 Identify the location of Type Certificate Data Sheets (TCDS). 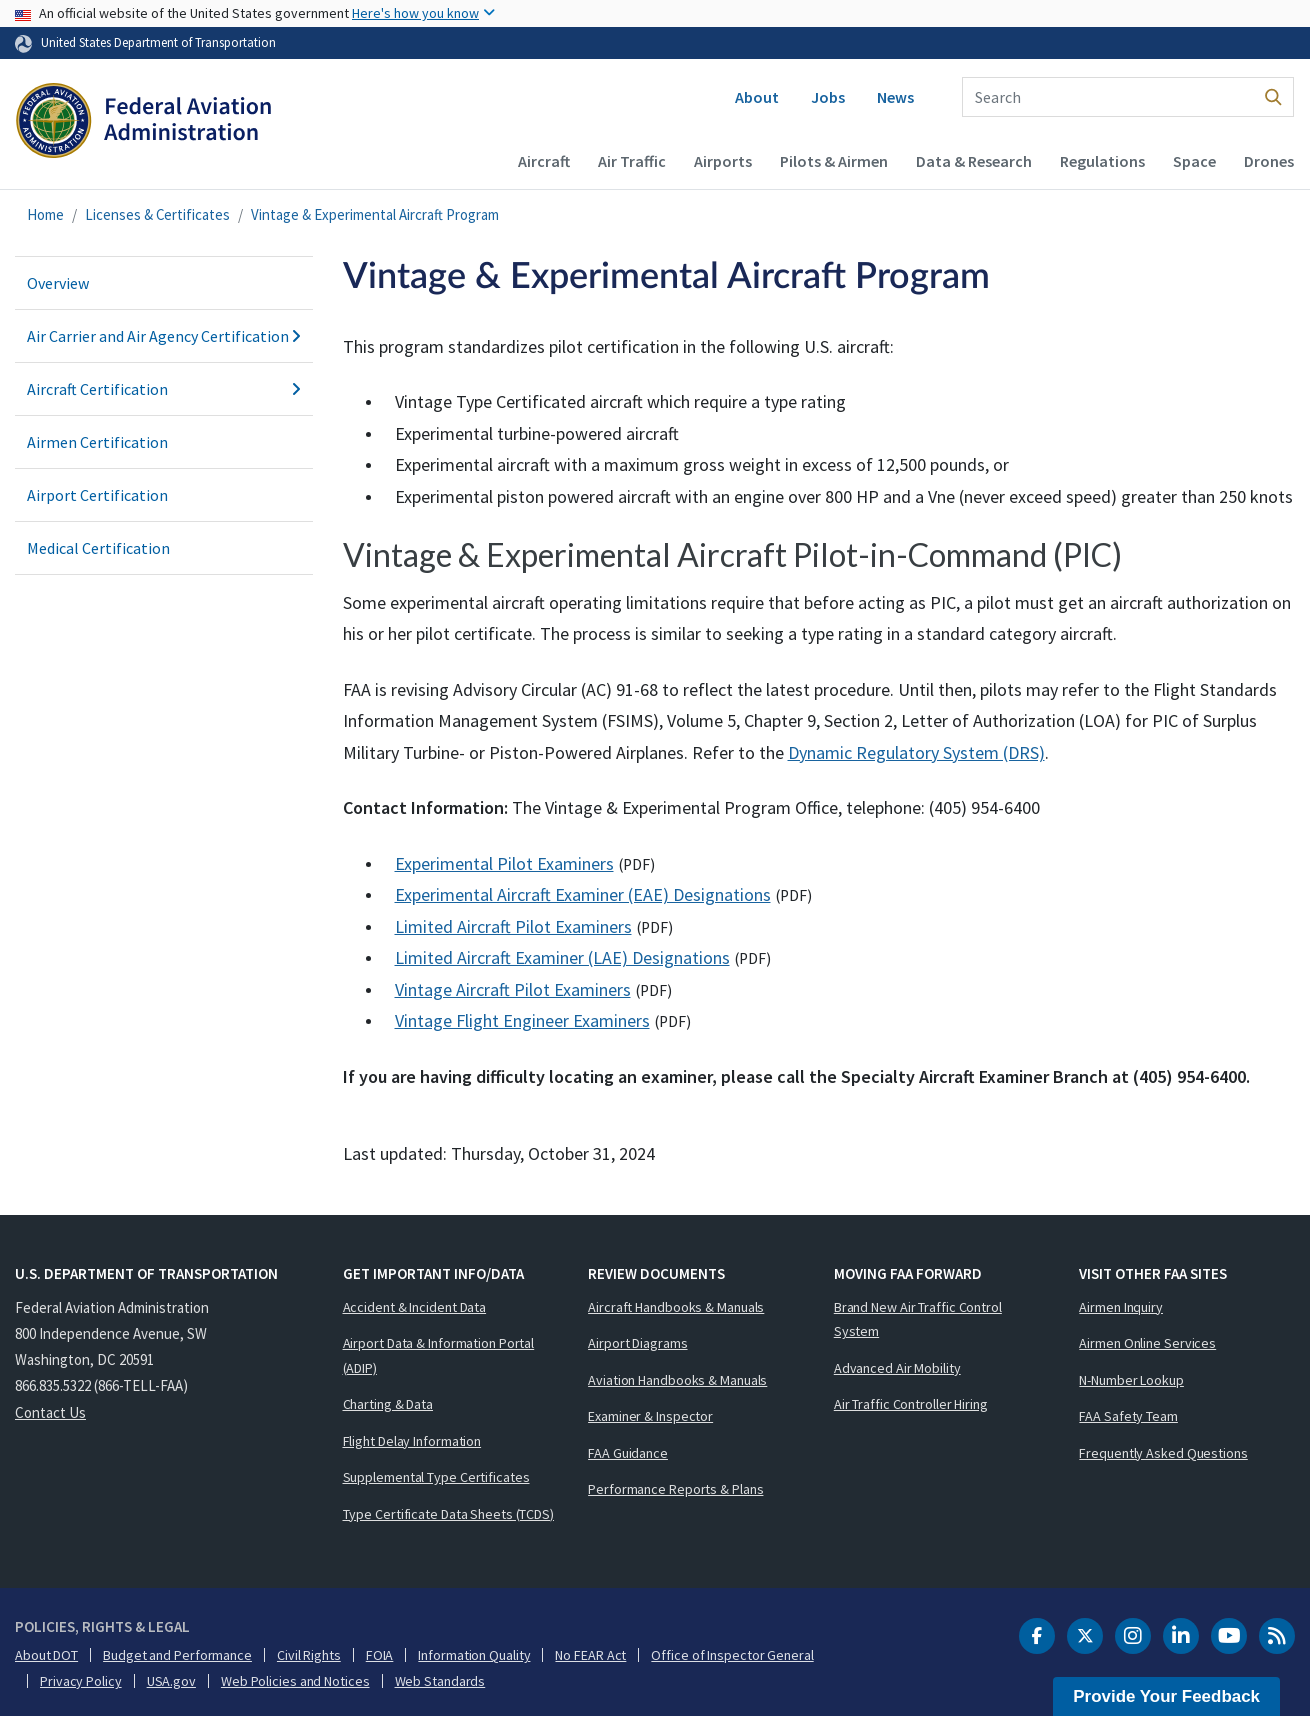
(449, 1514).